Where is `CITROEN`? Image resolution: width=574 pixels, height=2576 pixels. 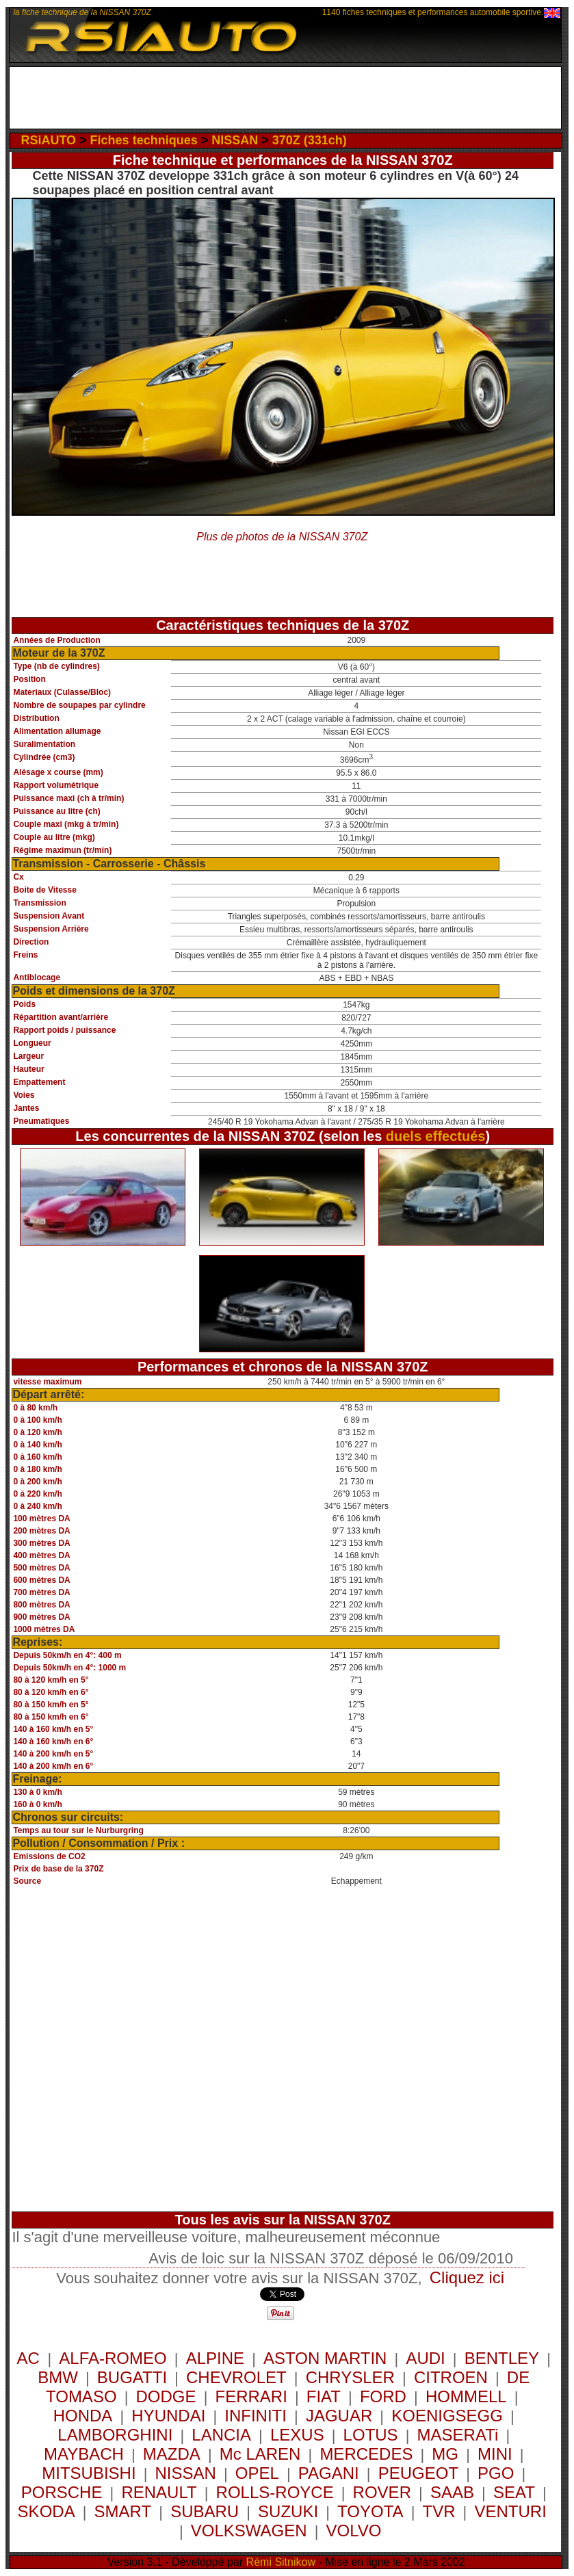 CITROEN is located at coordinates (451, 2377).